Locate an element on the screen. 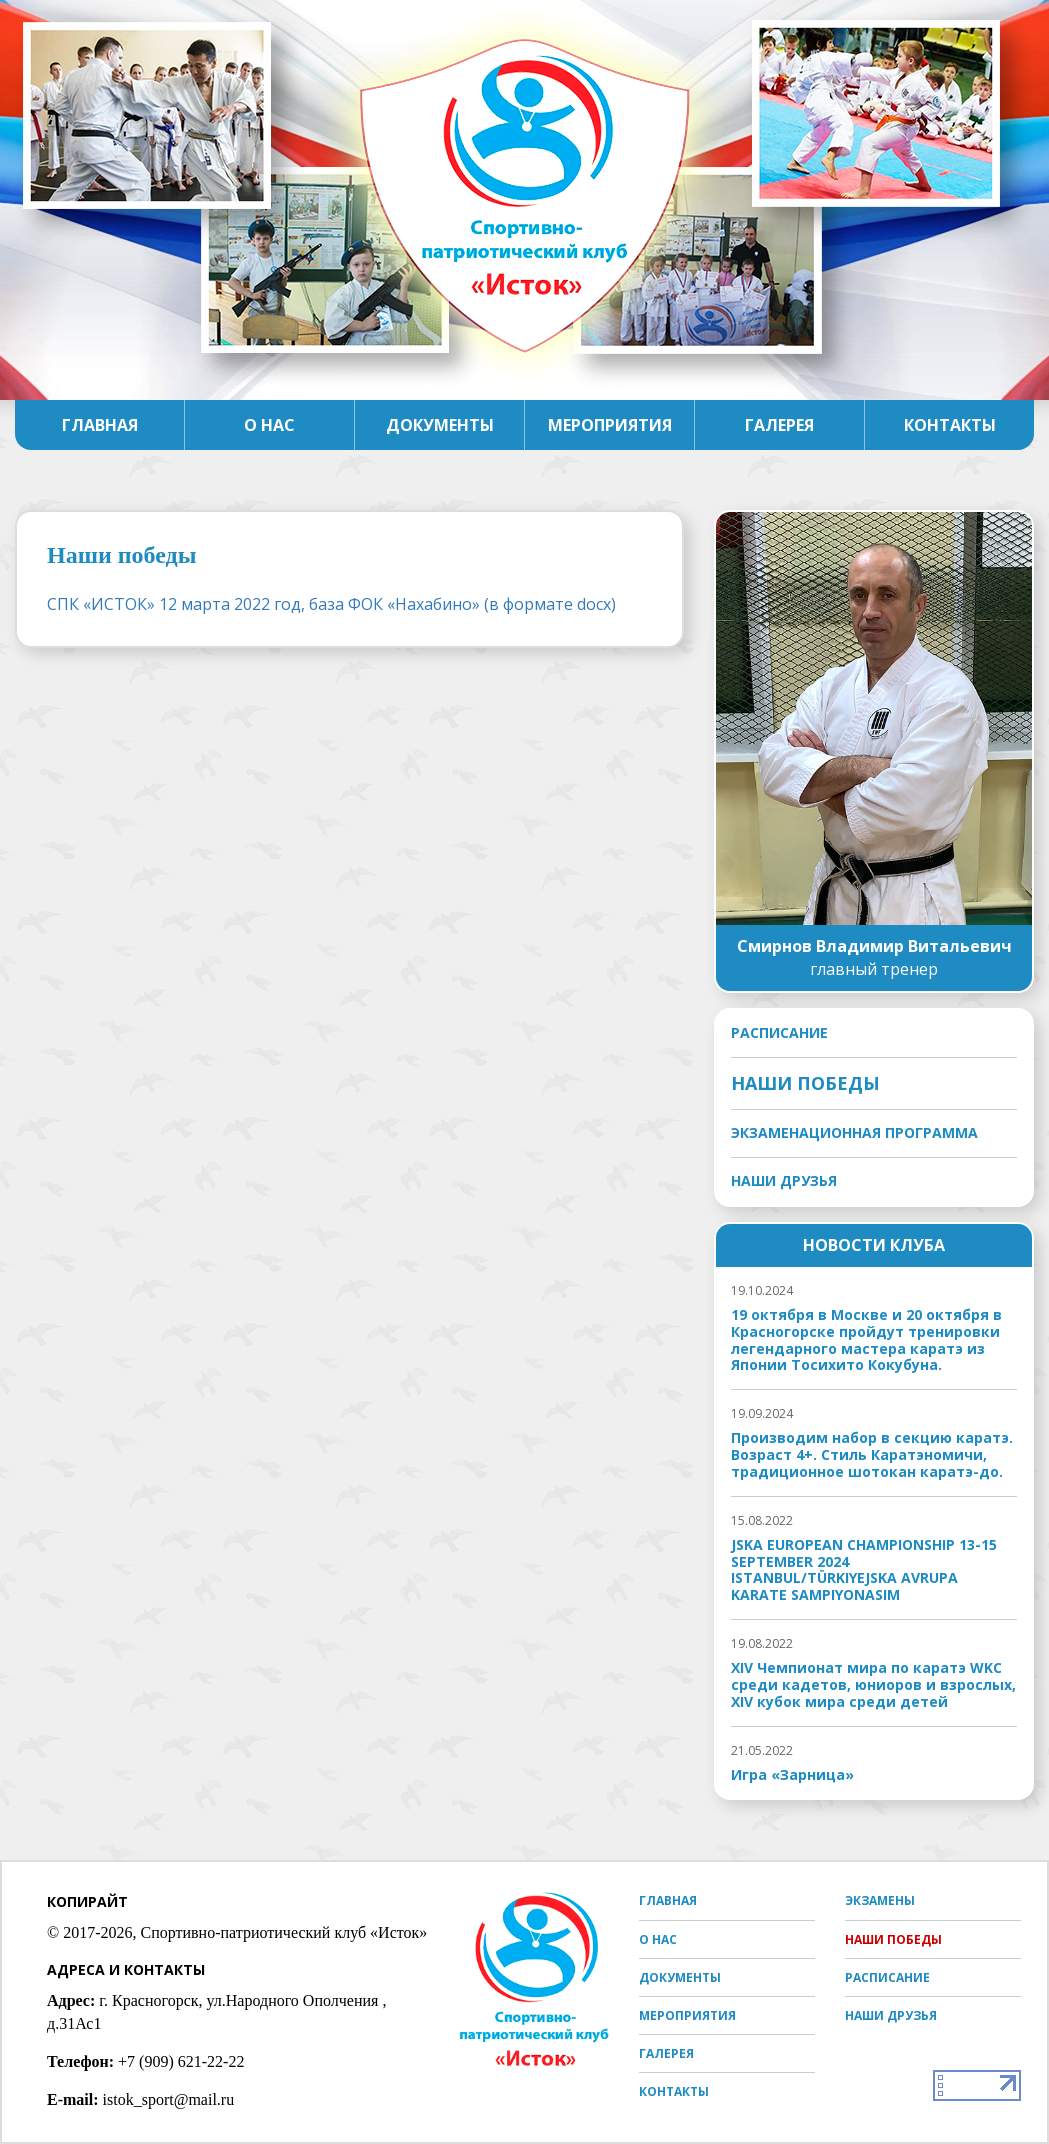 Image resolution: width=1049 pixels, height=2144 pixels. Контакты is located at coordinates (950, 425).